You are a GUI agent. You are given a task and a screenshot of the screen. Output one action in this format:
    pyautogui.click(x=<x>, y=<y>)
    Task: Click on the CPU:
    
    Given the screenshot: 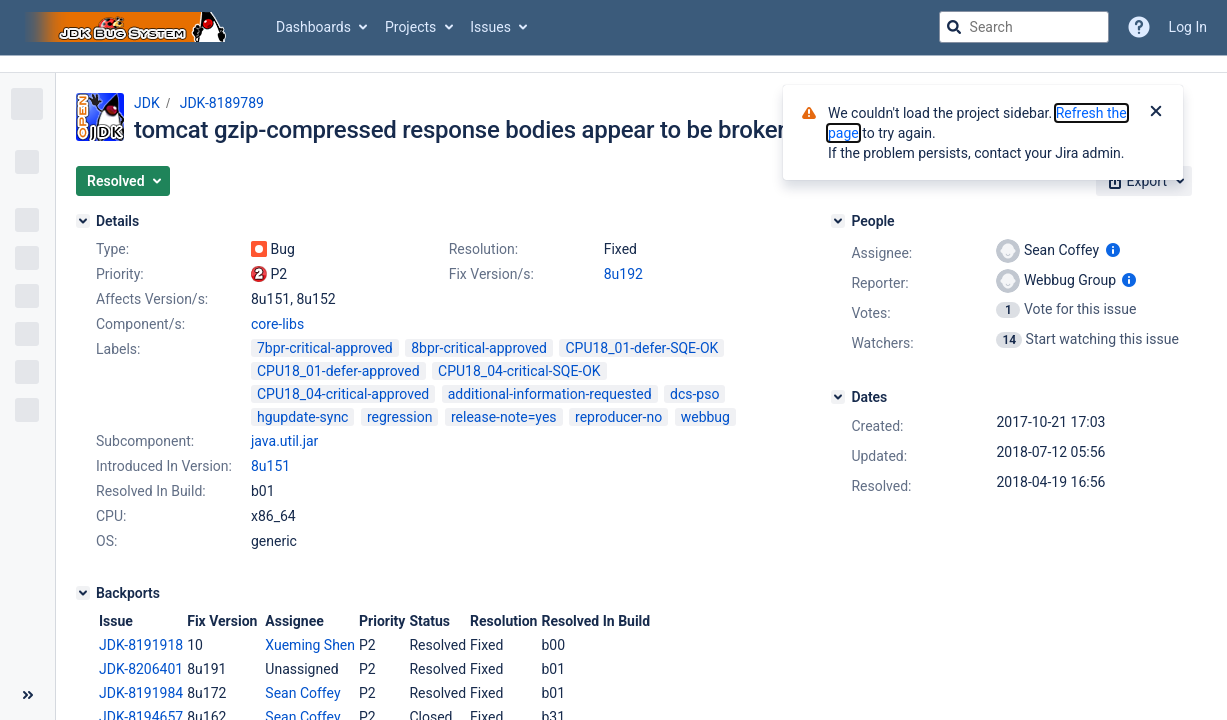 What is the action you would take?
    pyautogui.click(x=111, y=516)
    